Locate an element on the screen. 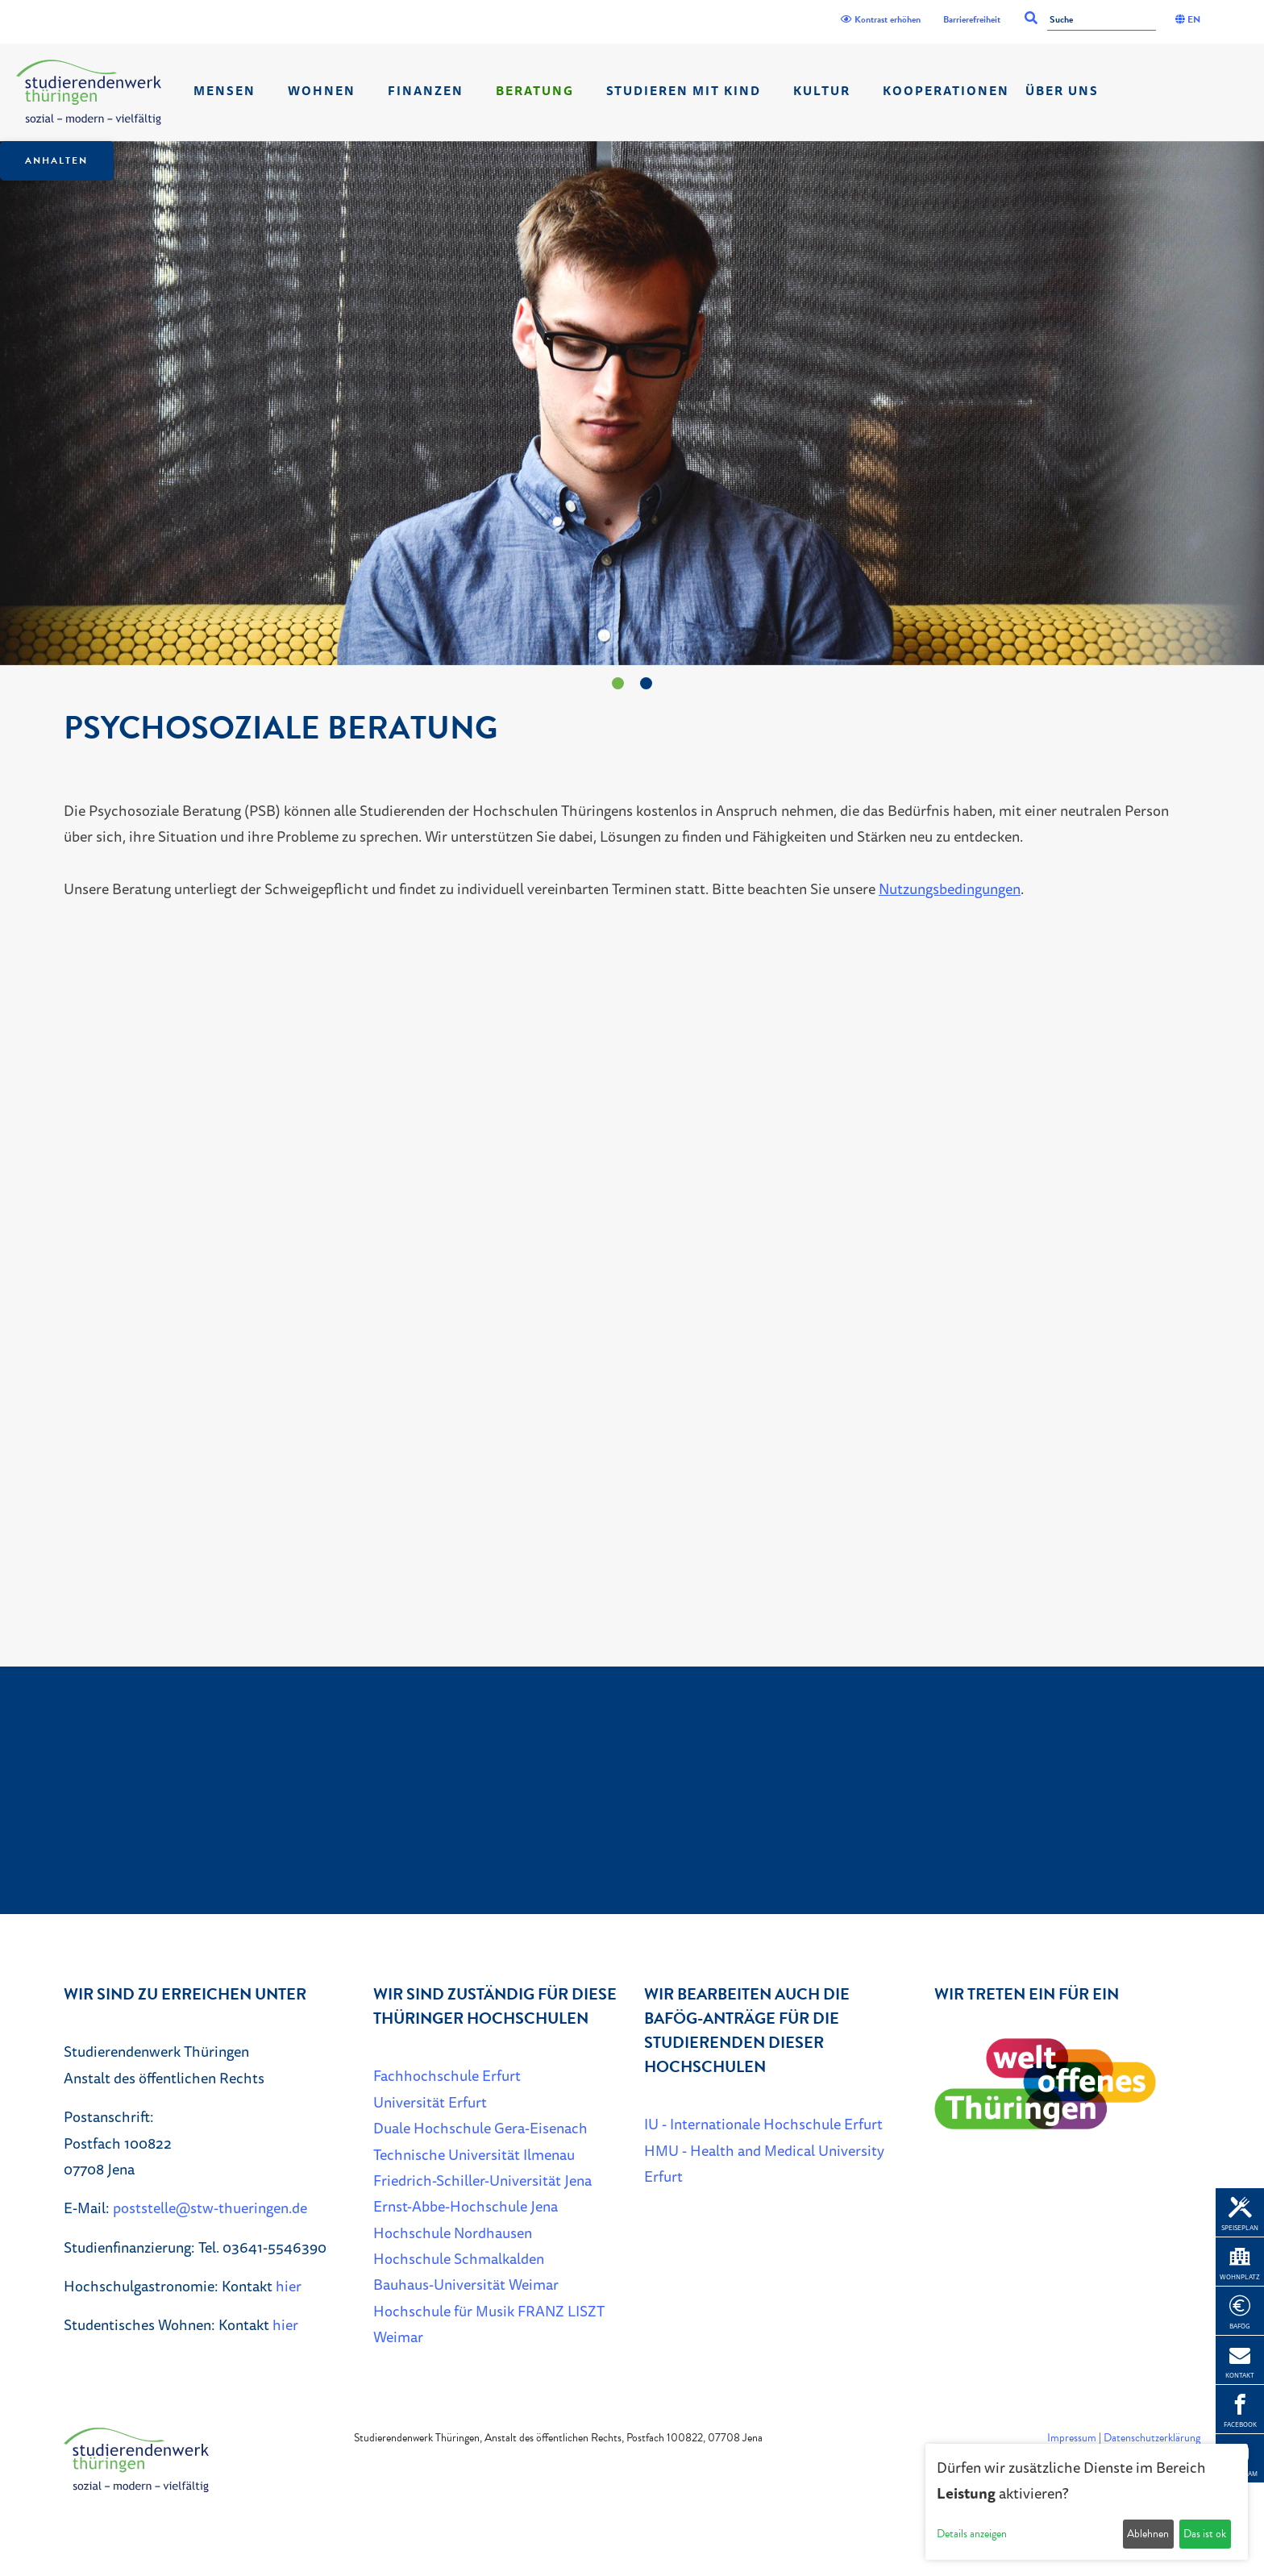 This screenshot has height=2576, width=1264. Details anzeigen is located at coordinates (972, 2533).